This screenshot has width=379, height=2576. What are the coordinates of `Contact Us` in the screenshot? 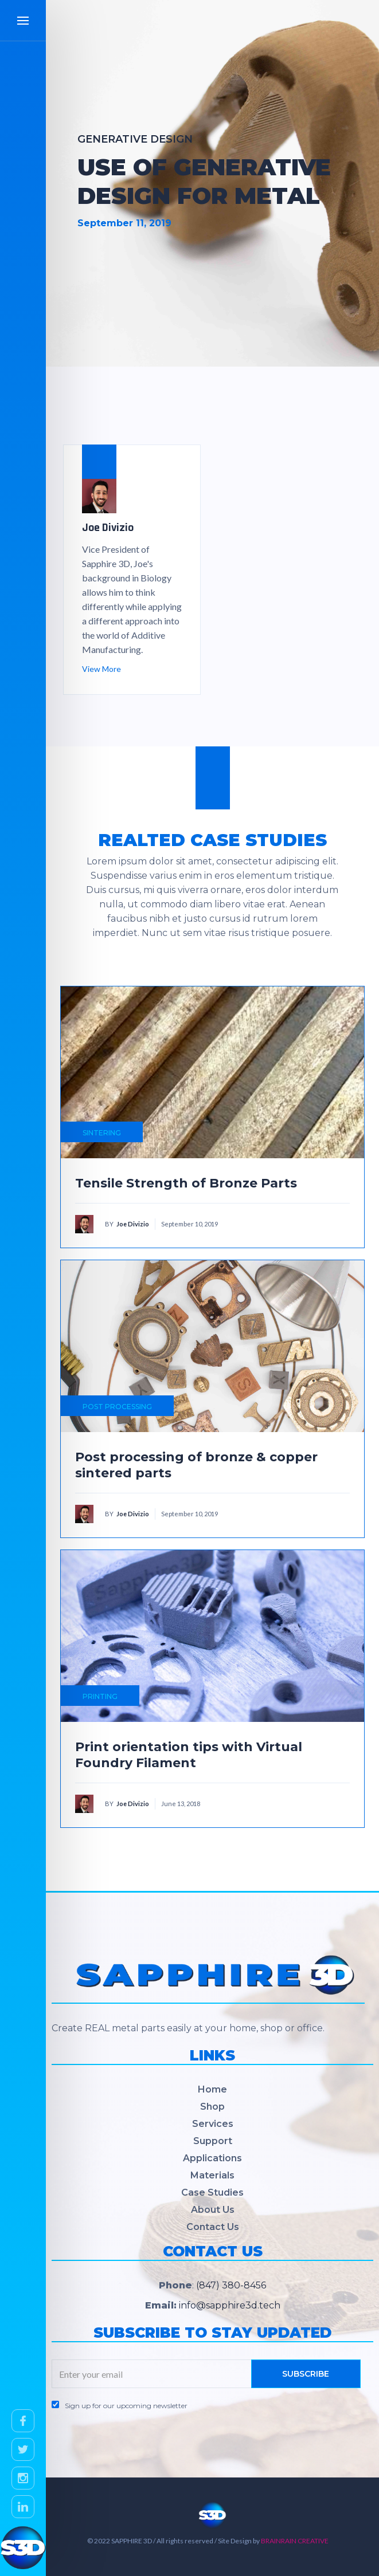 It's located at (212, 2226).